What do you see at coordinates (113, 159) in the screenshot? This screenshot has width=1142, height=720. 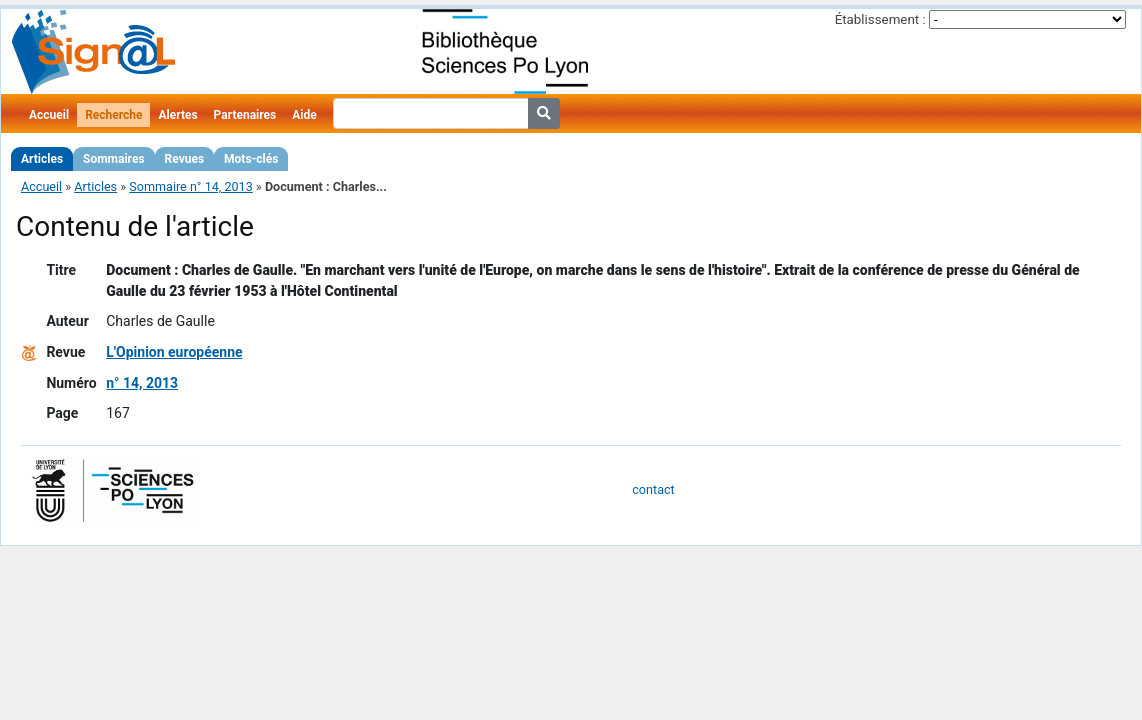 I see `Sommaires` at bounding box center [113, 159].